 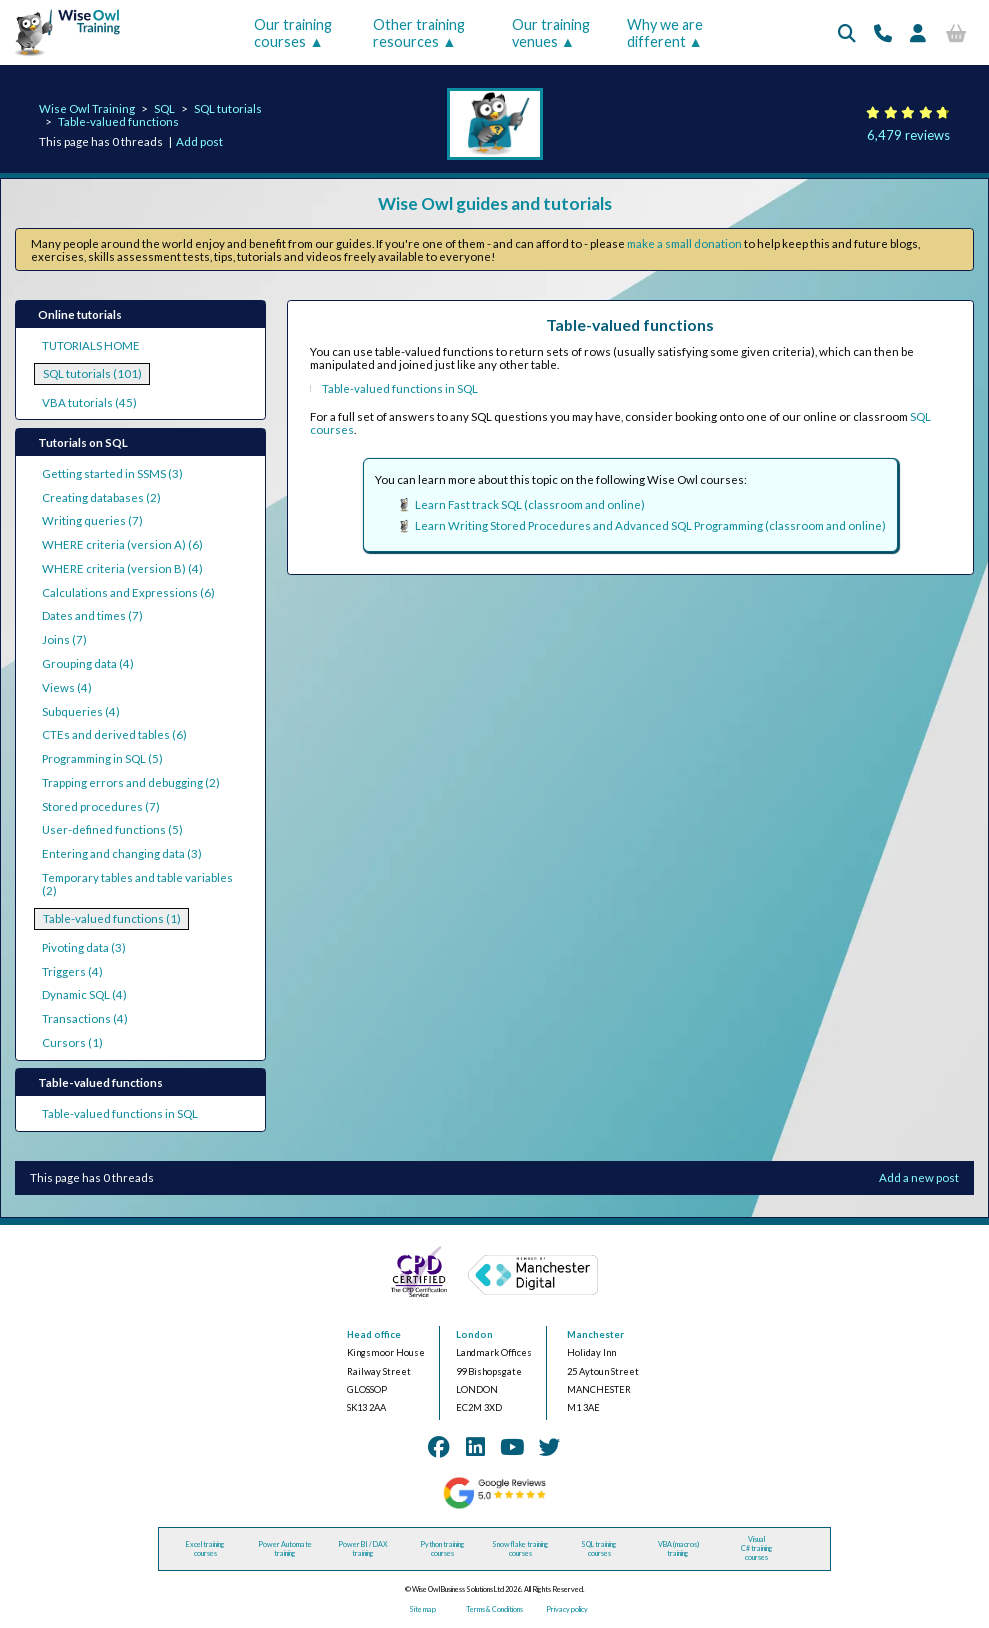 What do you see at coordinates (84, 947) in the screenshot?
I see `Pivoting data (3)` at bounding box center [84, 947].